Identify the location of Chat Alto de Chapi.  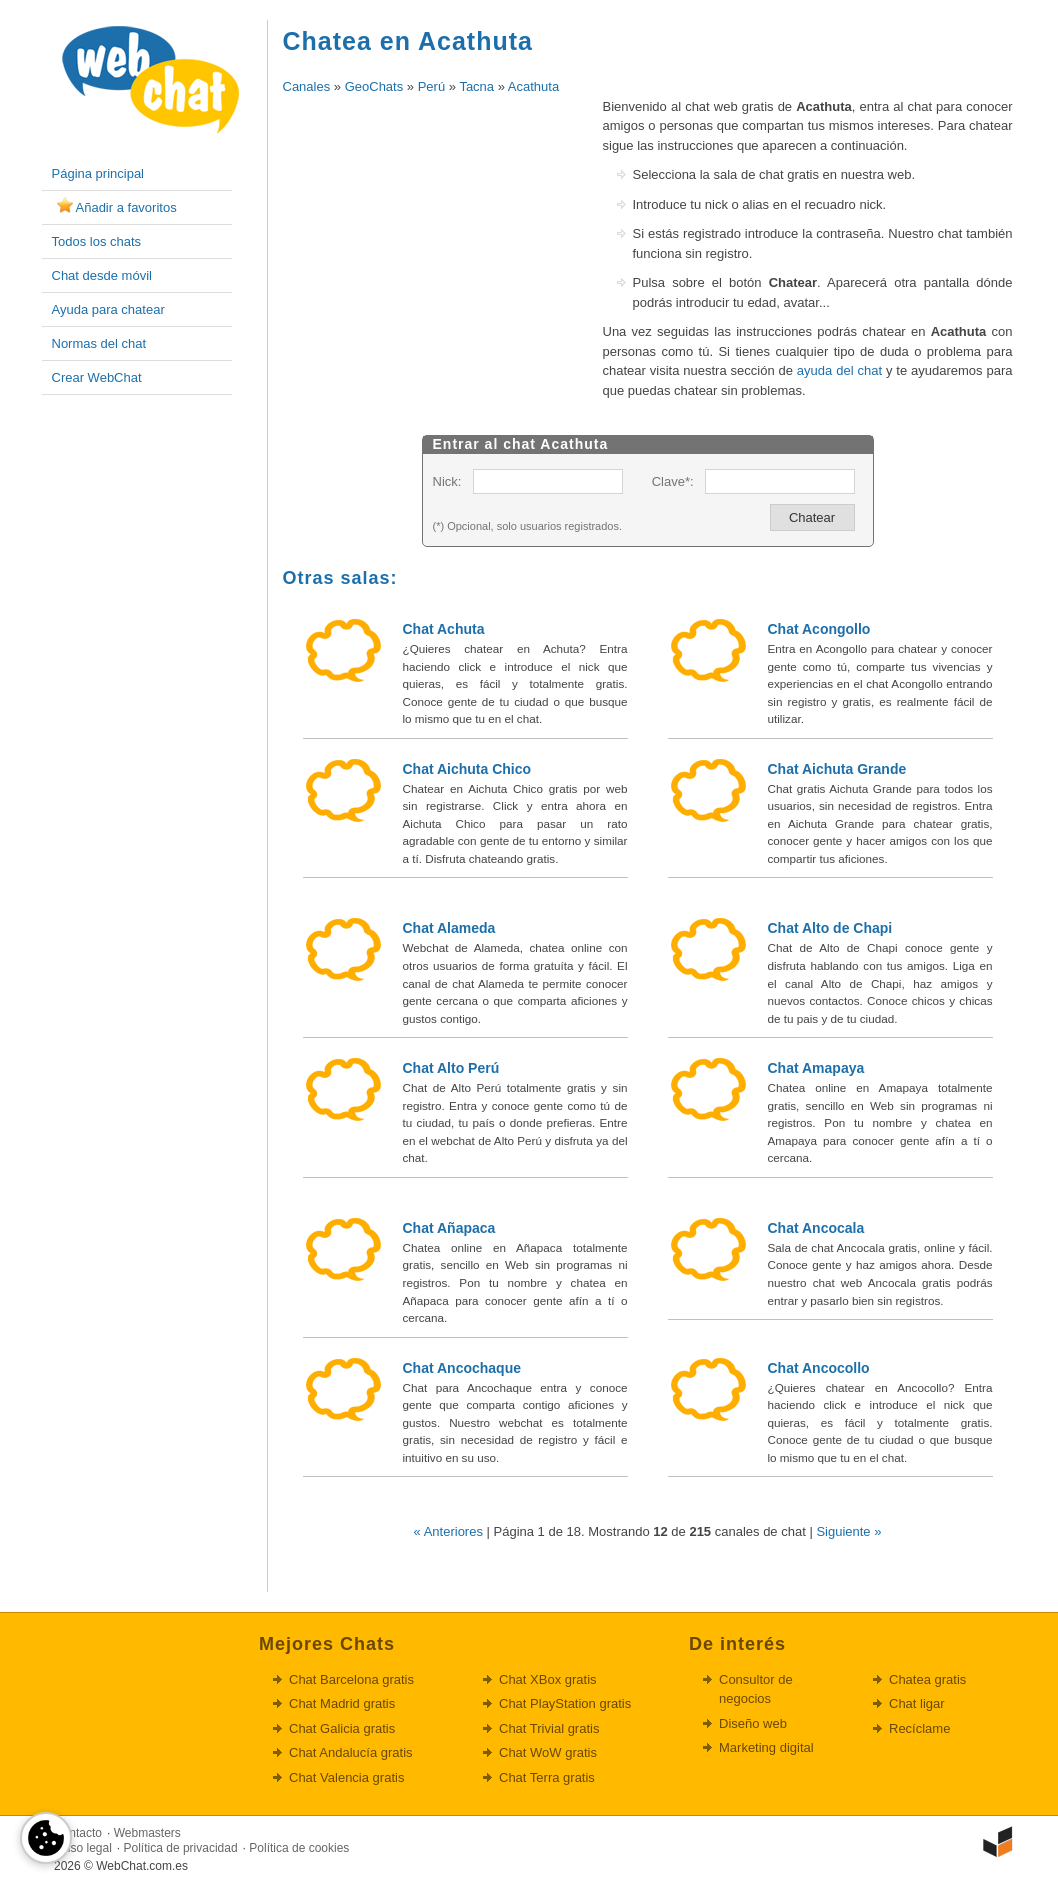
(830, 928).